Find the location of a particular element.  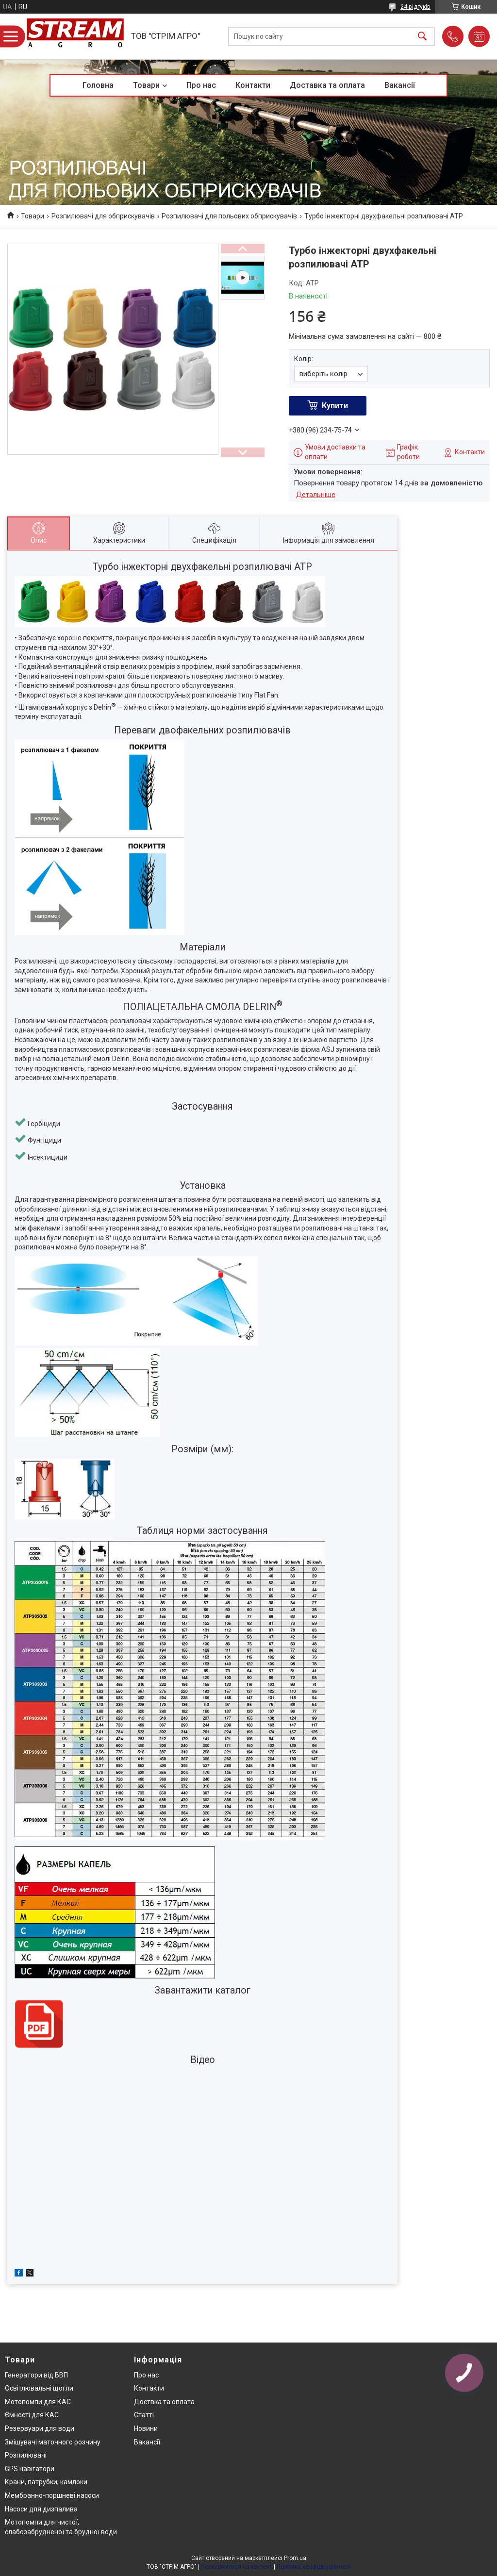

Товари is located at coordinates (146, 85).